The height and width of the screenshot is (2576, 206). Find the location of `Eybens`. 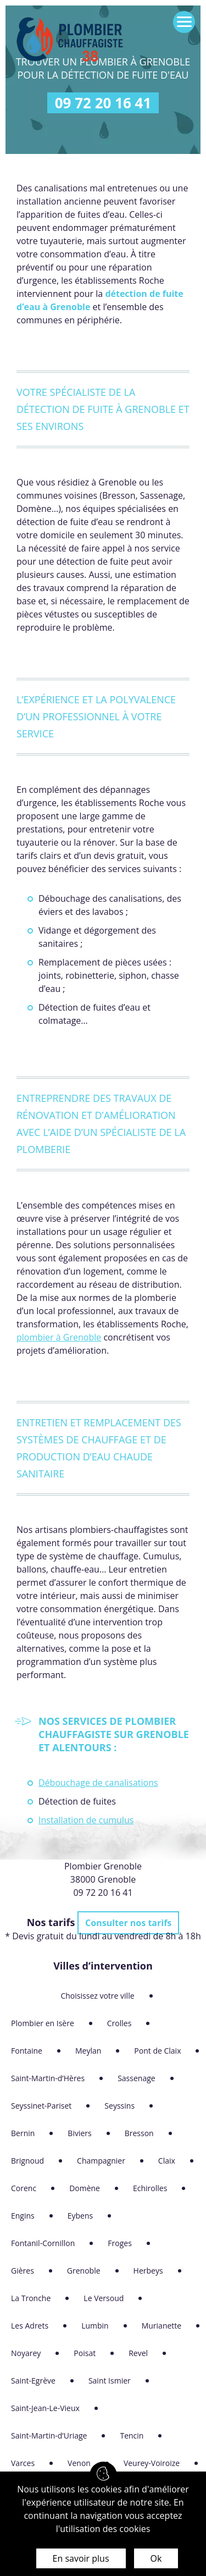

Eybens is located at coordinates (80, 2215).